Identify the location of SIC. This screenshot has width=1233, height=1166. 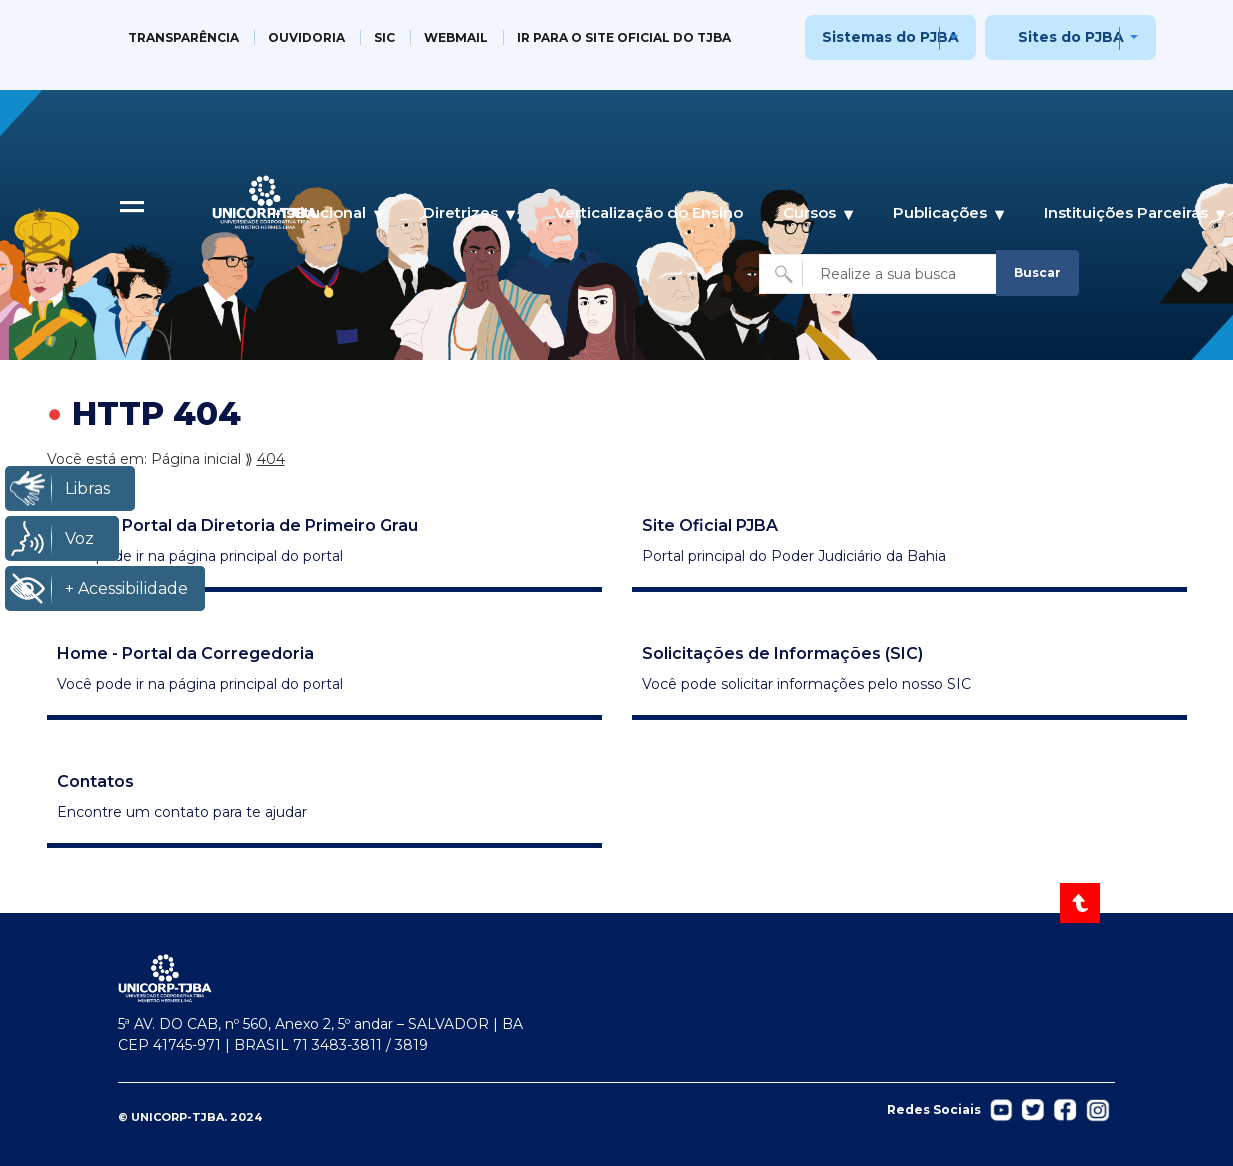
(384, 37).